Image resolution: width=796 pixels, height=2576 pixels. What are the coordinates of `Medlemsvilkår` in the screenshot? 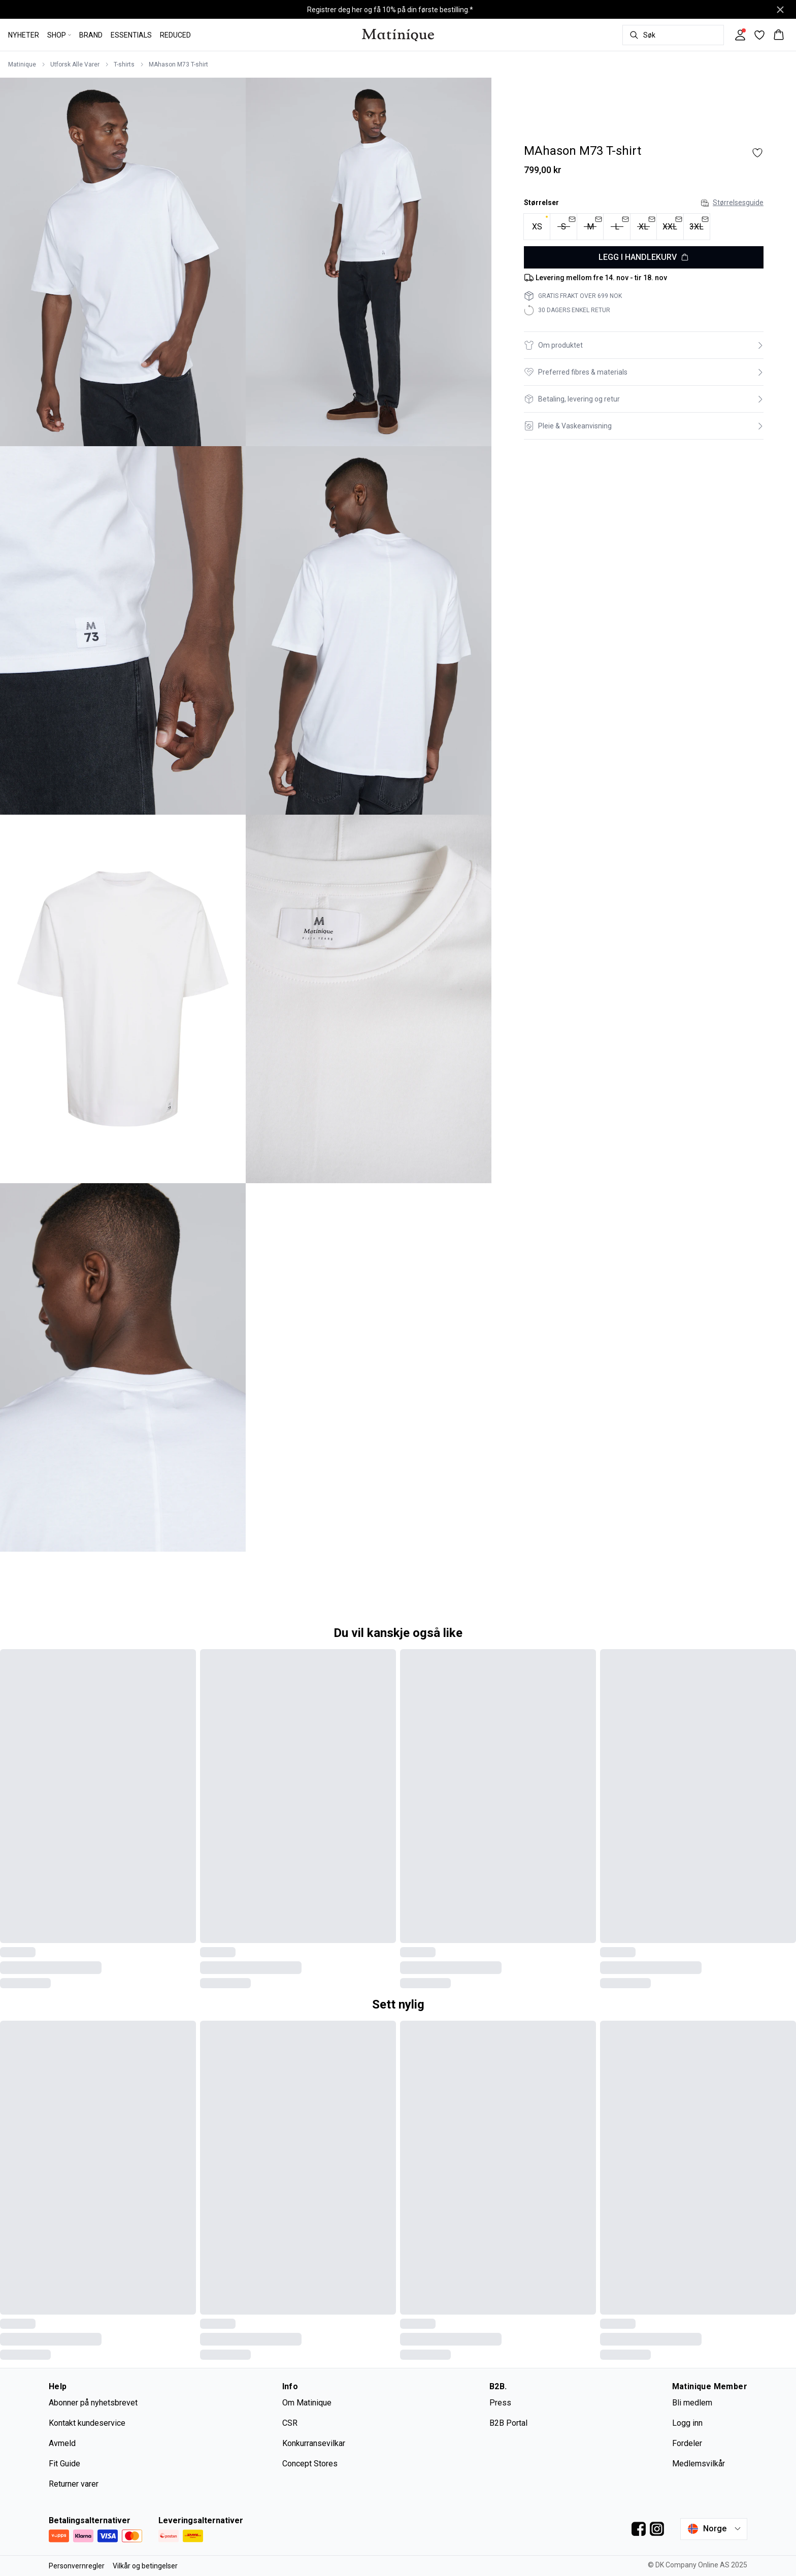 It's located at (698, 2463).